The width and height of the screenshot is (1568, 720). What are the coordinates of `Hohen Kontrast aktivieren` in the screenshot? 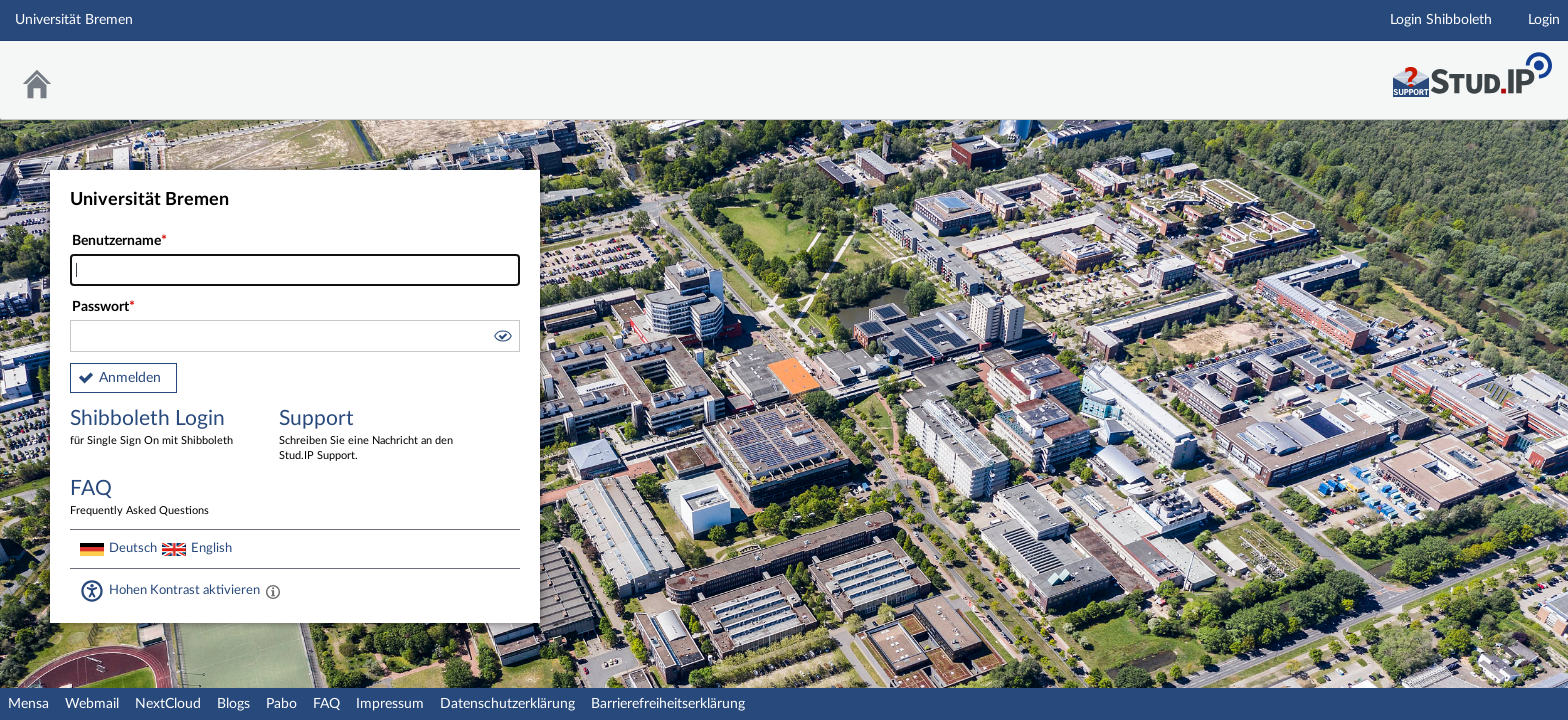 It's located at (184, 590).